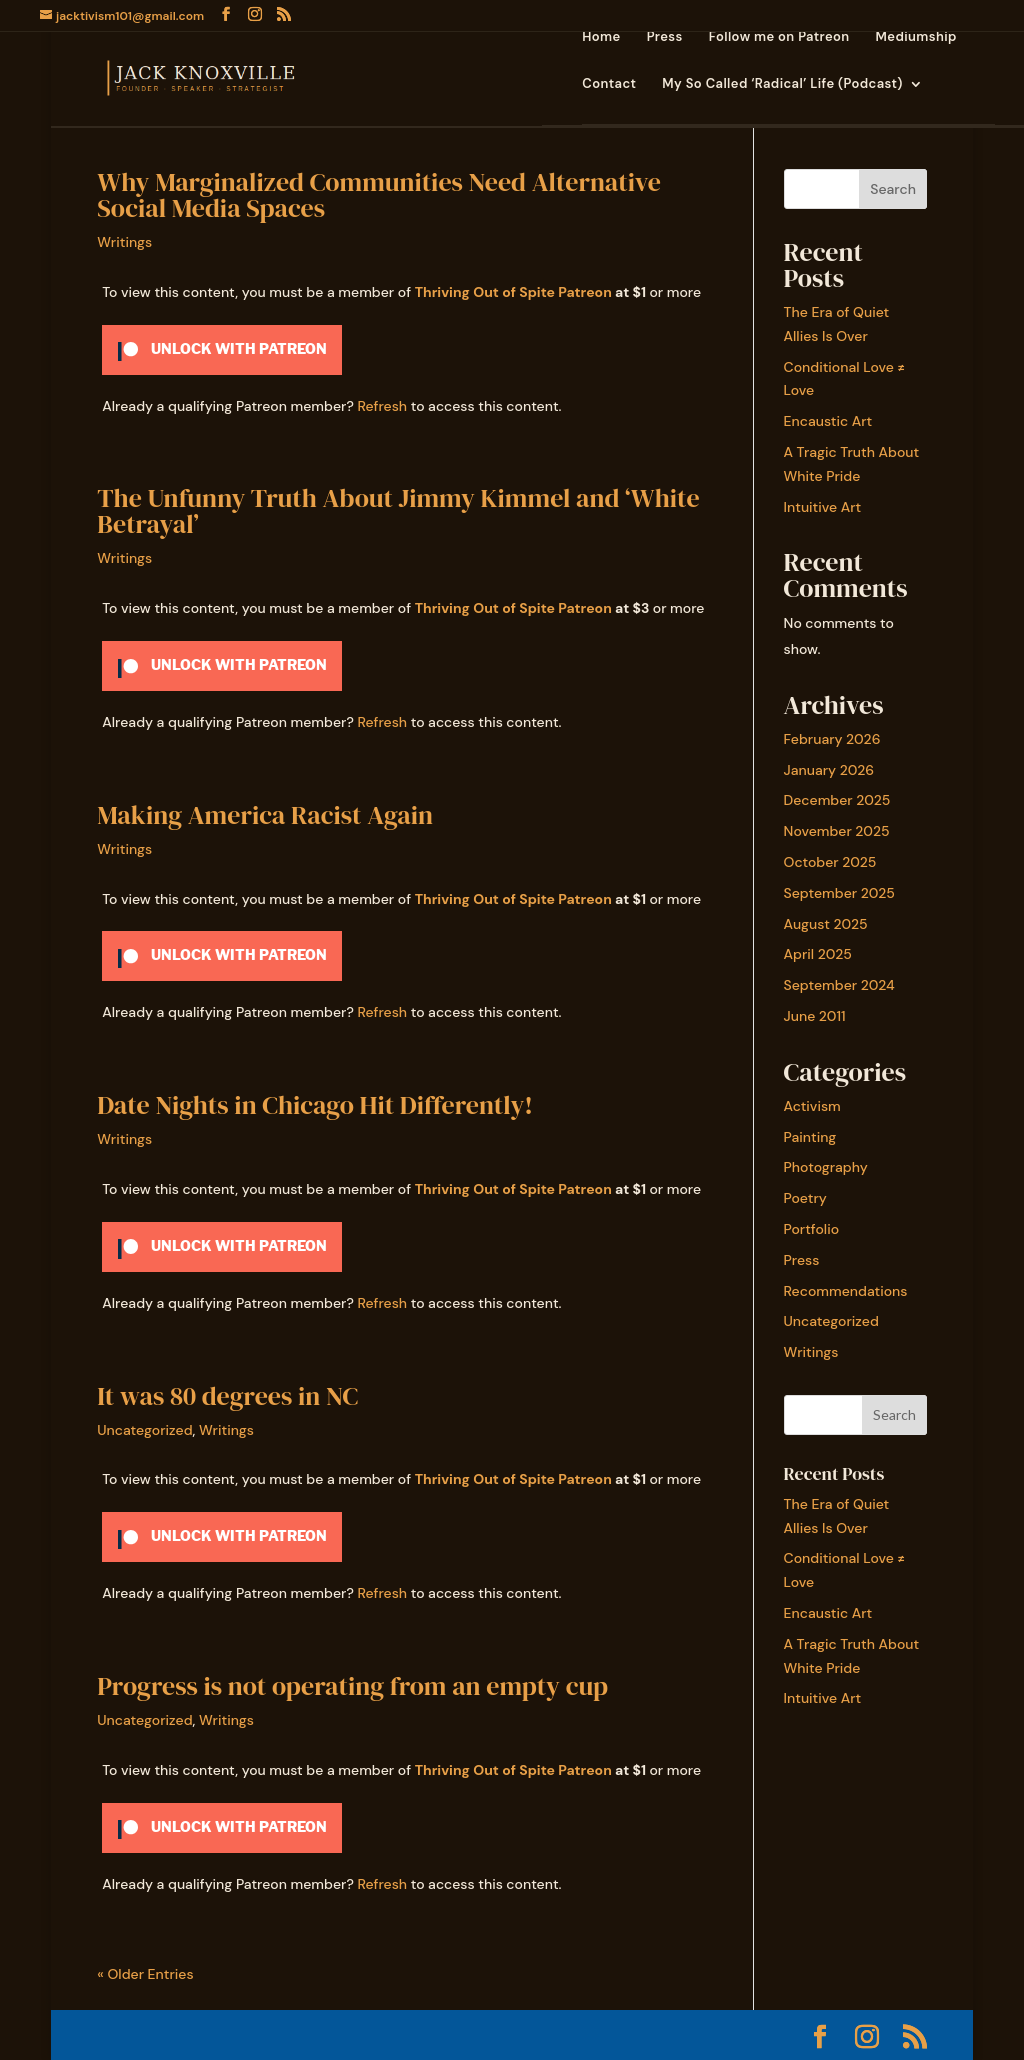 The width and height of the screenshot is (1024, 2060). What do you see at coordinates (812, 1106) in the screenshot?
I see `Activism` at bounding box center [812, 1106].